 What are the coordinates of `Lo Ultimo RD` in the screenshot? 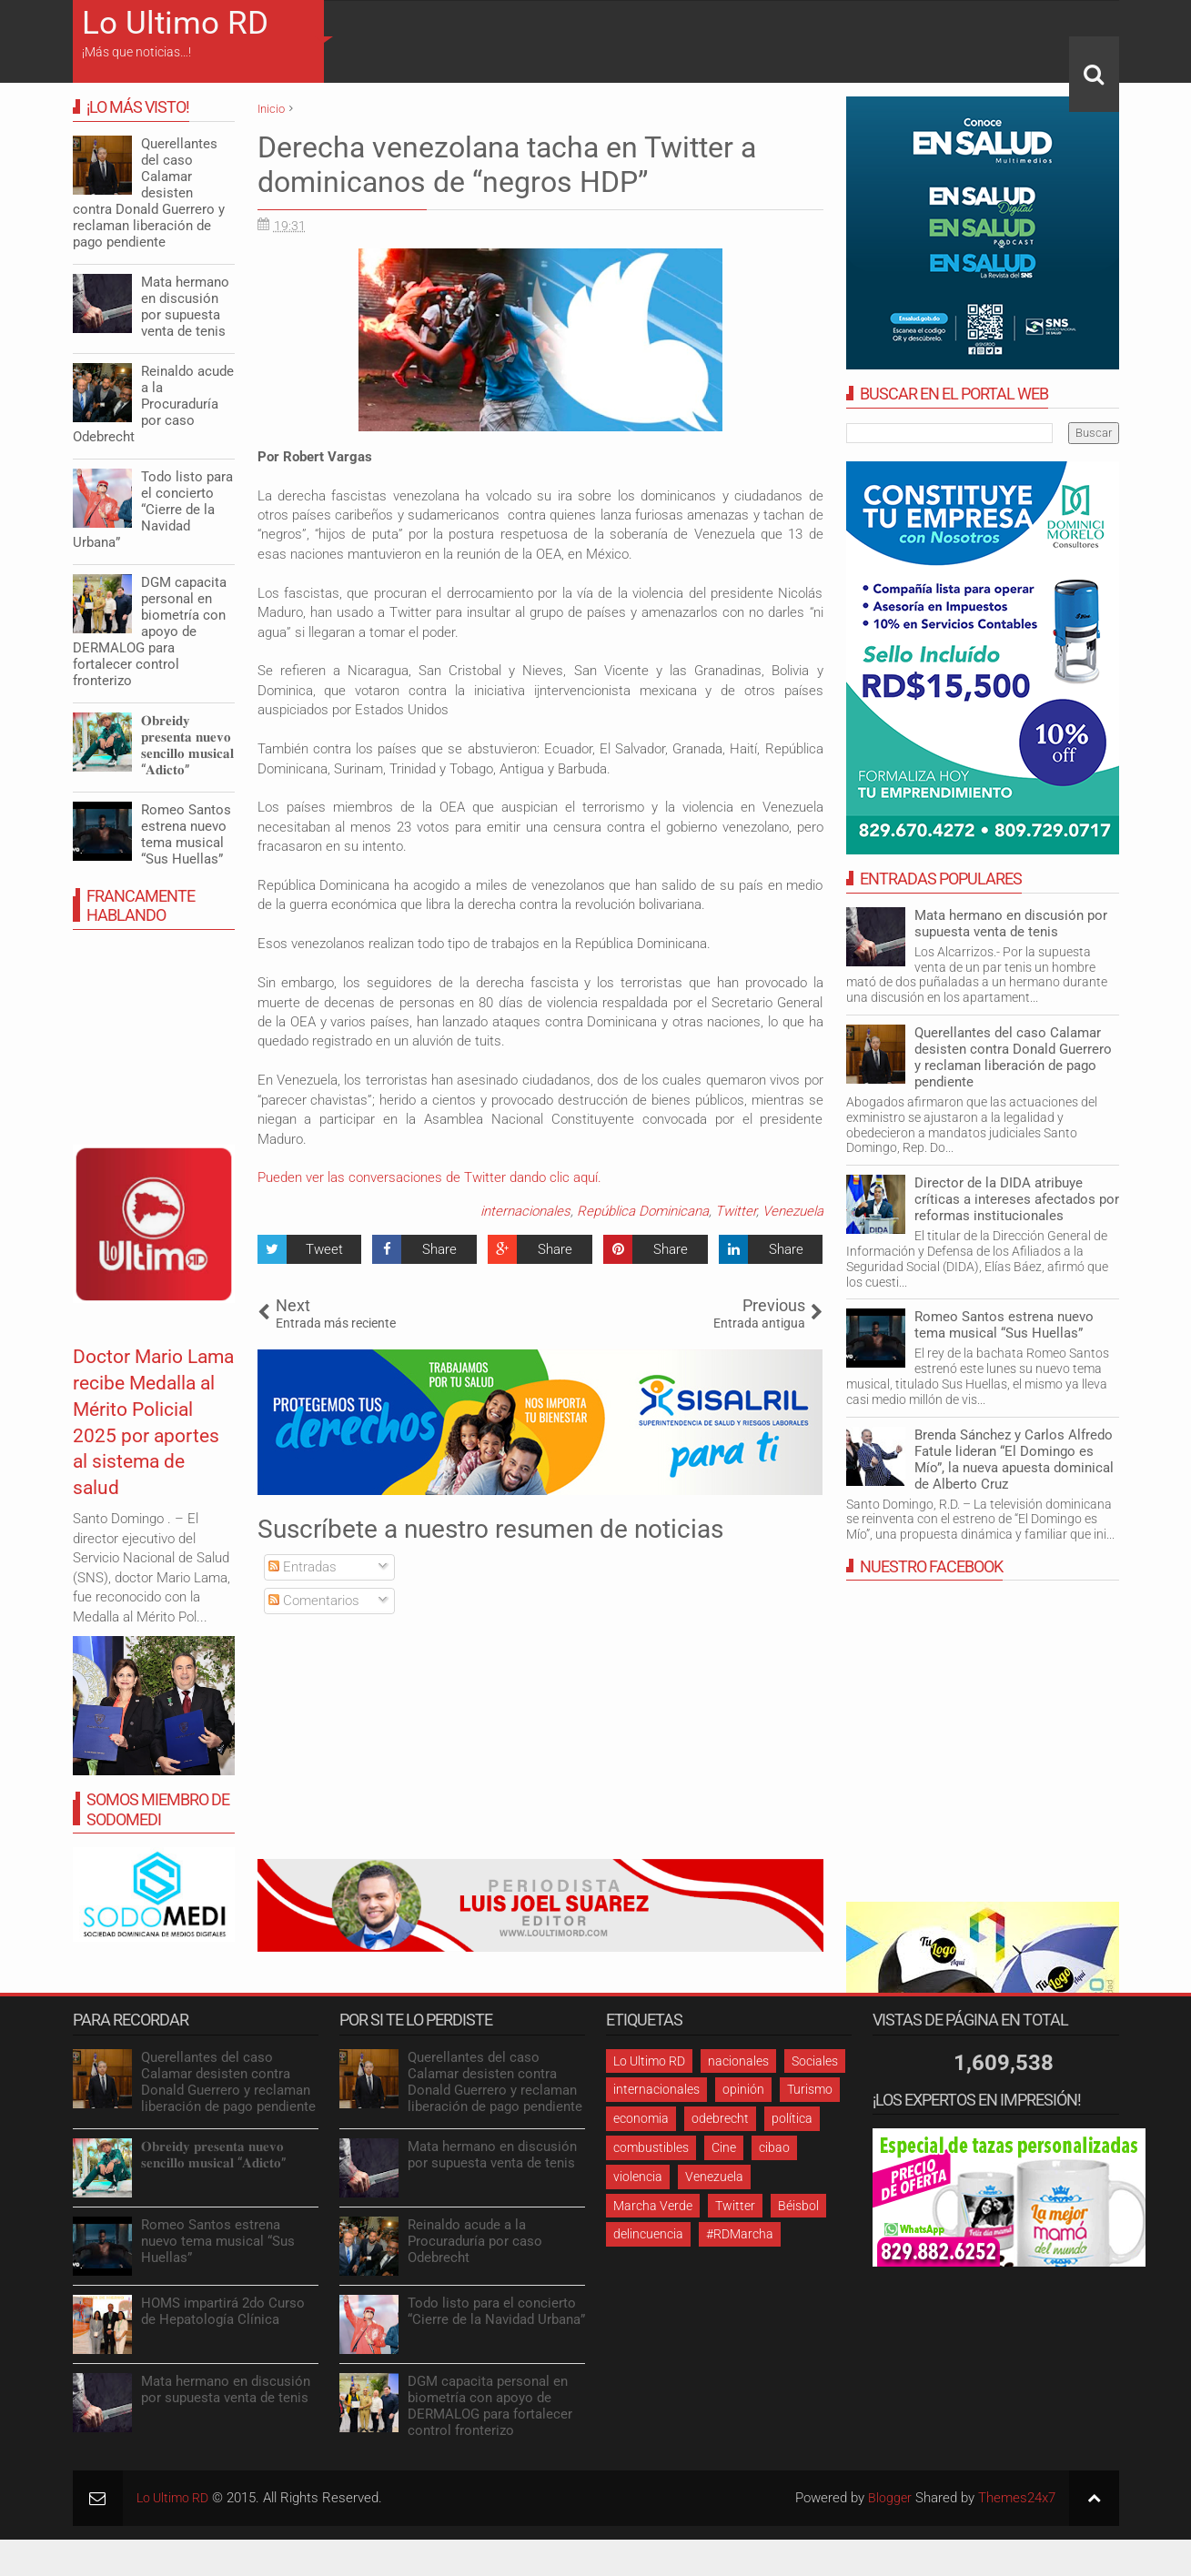 It's located at (175, 23).